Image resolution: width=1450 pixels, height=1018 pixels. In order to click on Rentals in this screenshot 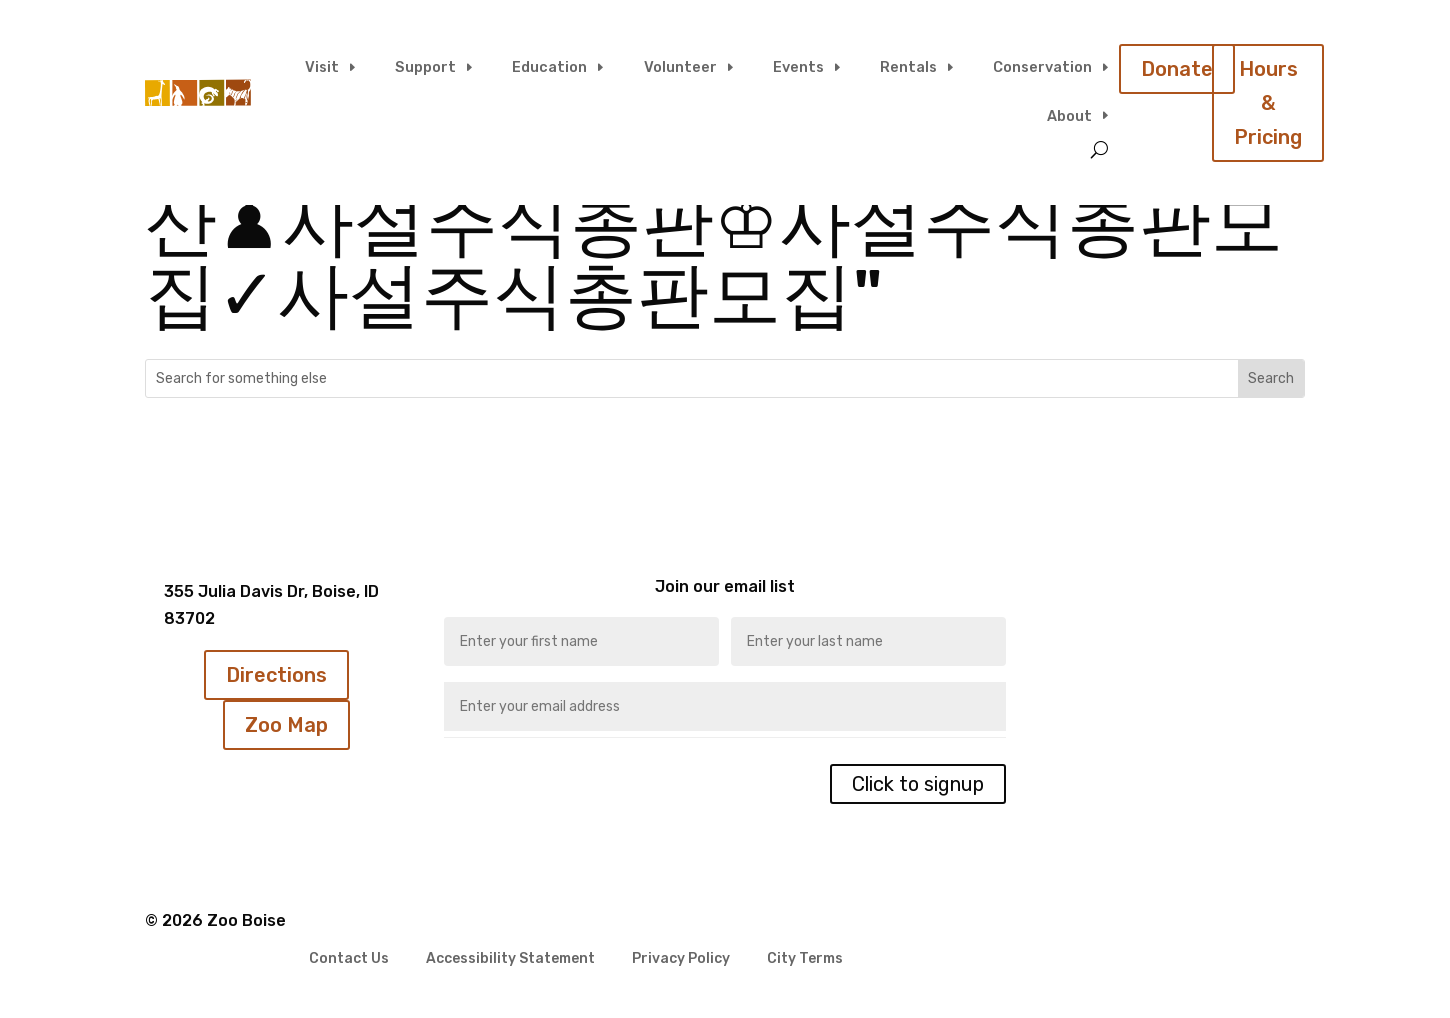, I will do `click(908, 67)`.